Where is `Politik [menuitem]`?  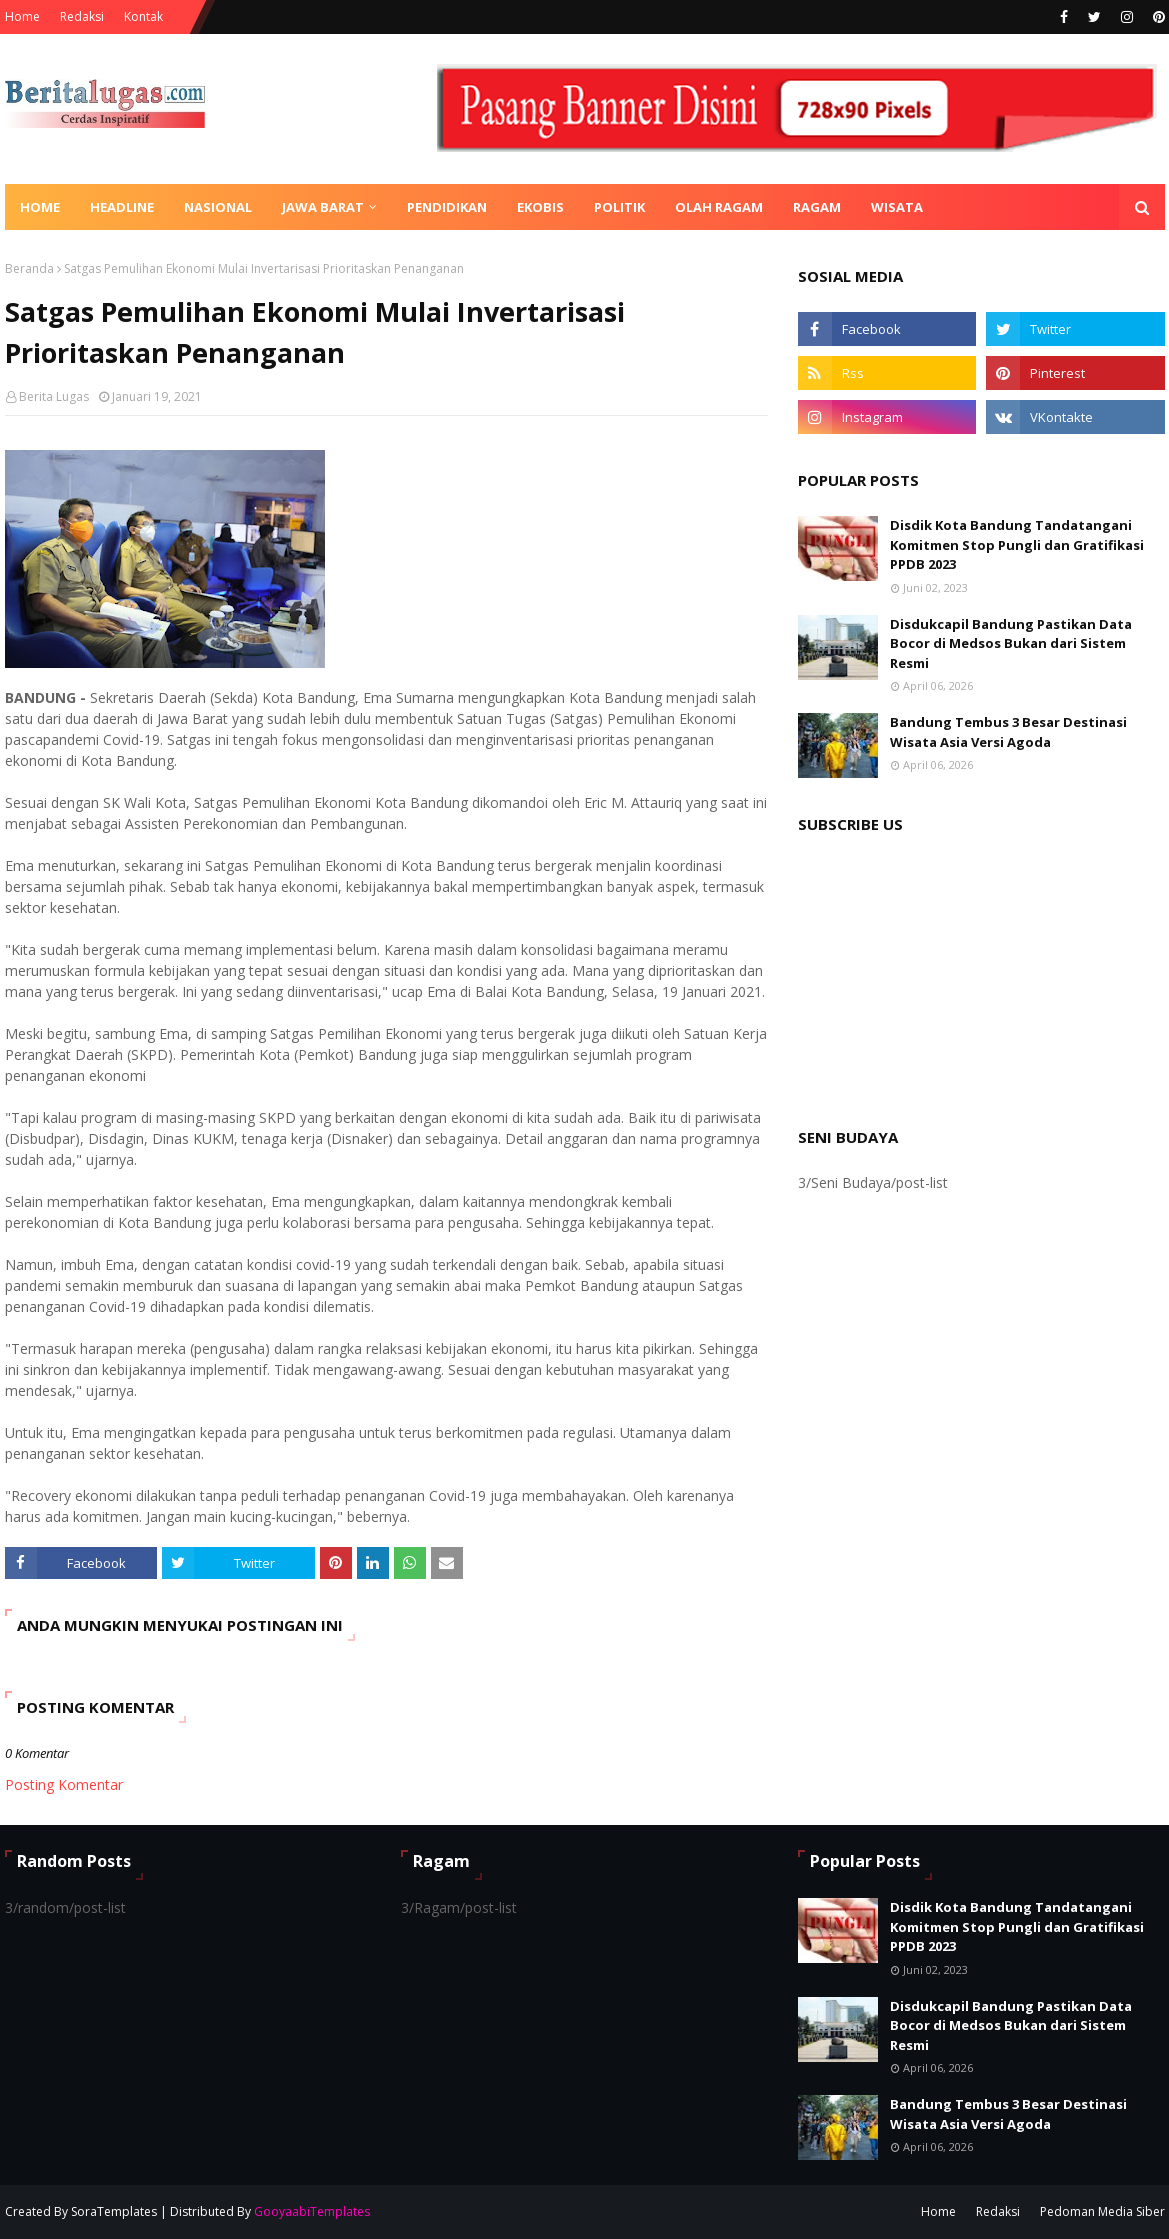
Politik [menuitem] is located at coordinates (619, 207).